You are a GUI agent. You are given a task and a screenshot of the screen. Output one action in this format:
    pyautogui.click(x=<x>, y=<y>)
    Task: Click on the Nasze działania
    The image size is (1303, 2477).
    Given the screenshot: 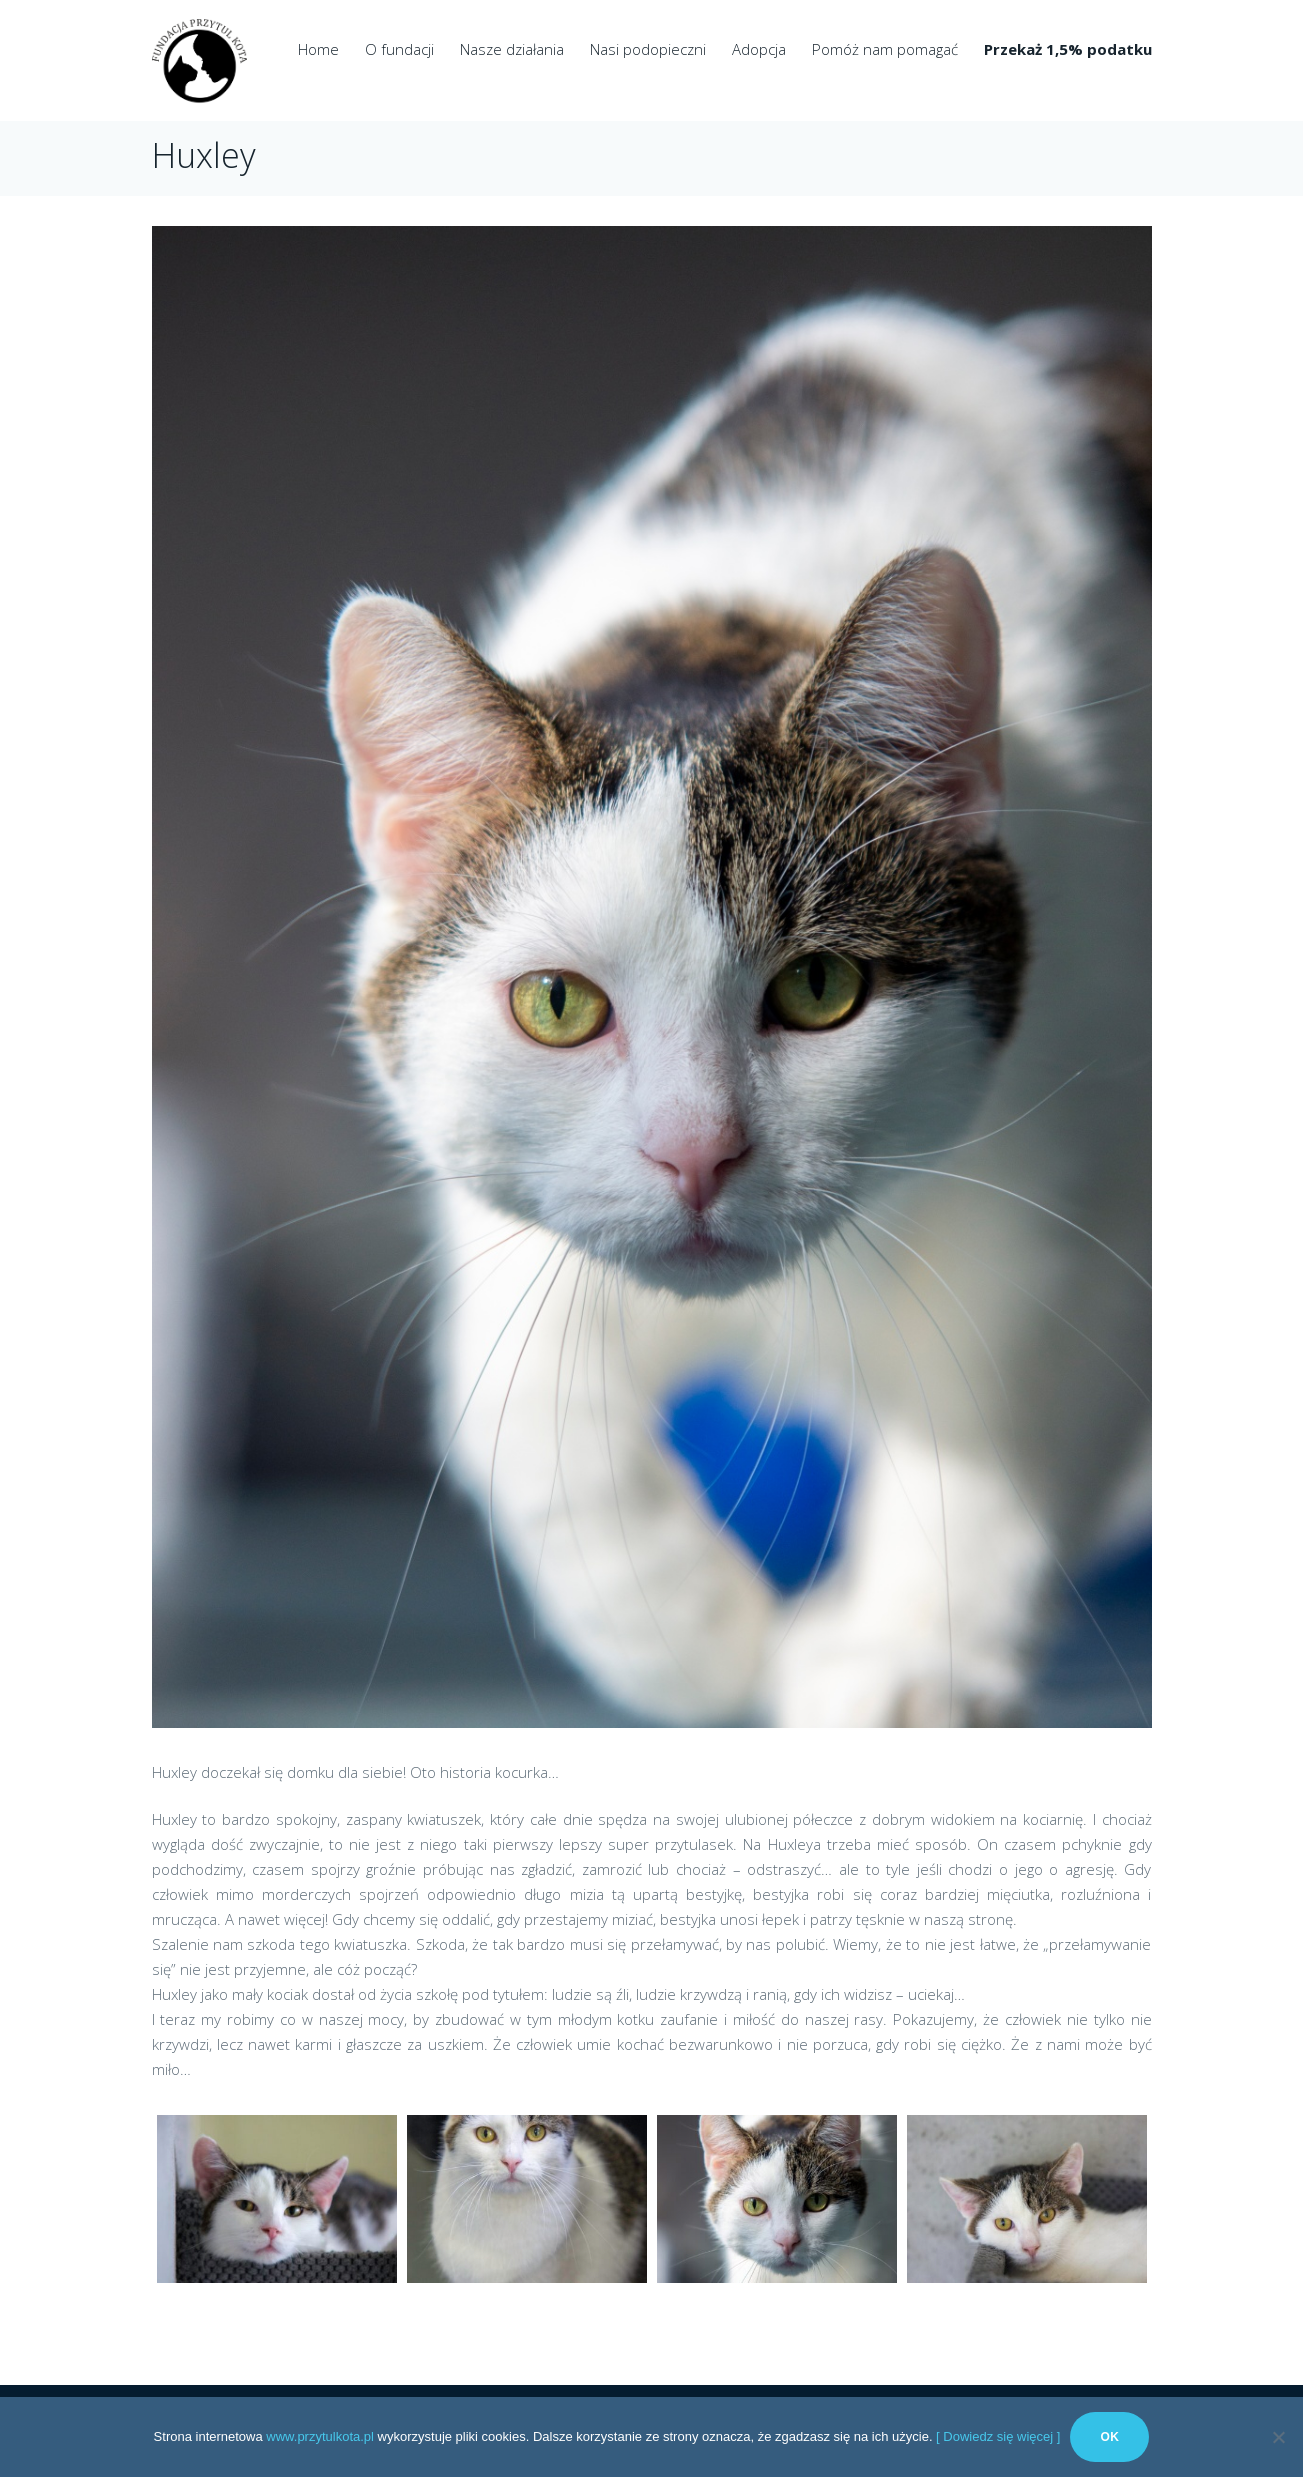 What is the action you would take?
    pyautogui.click(x=512, y=49)
    